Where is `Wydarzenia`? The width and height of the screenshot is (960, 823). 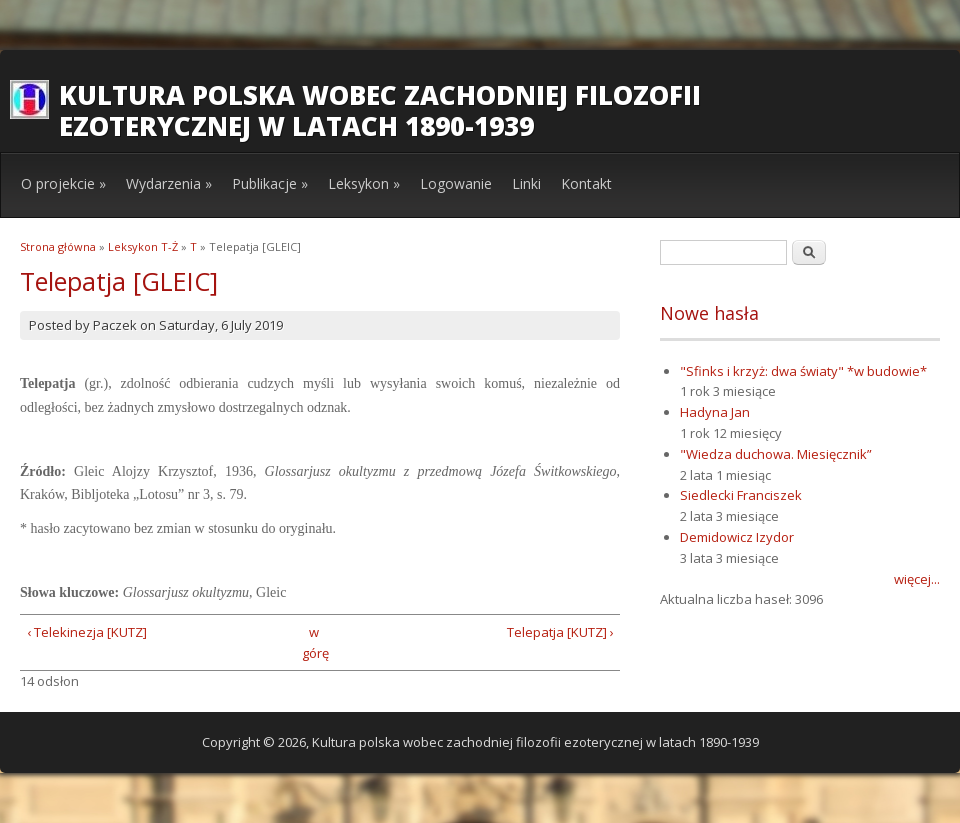
Wydarzenia is located at coordinates (169, 183).